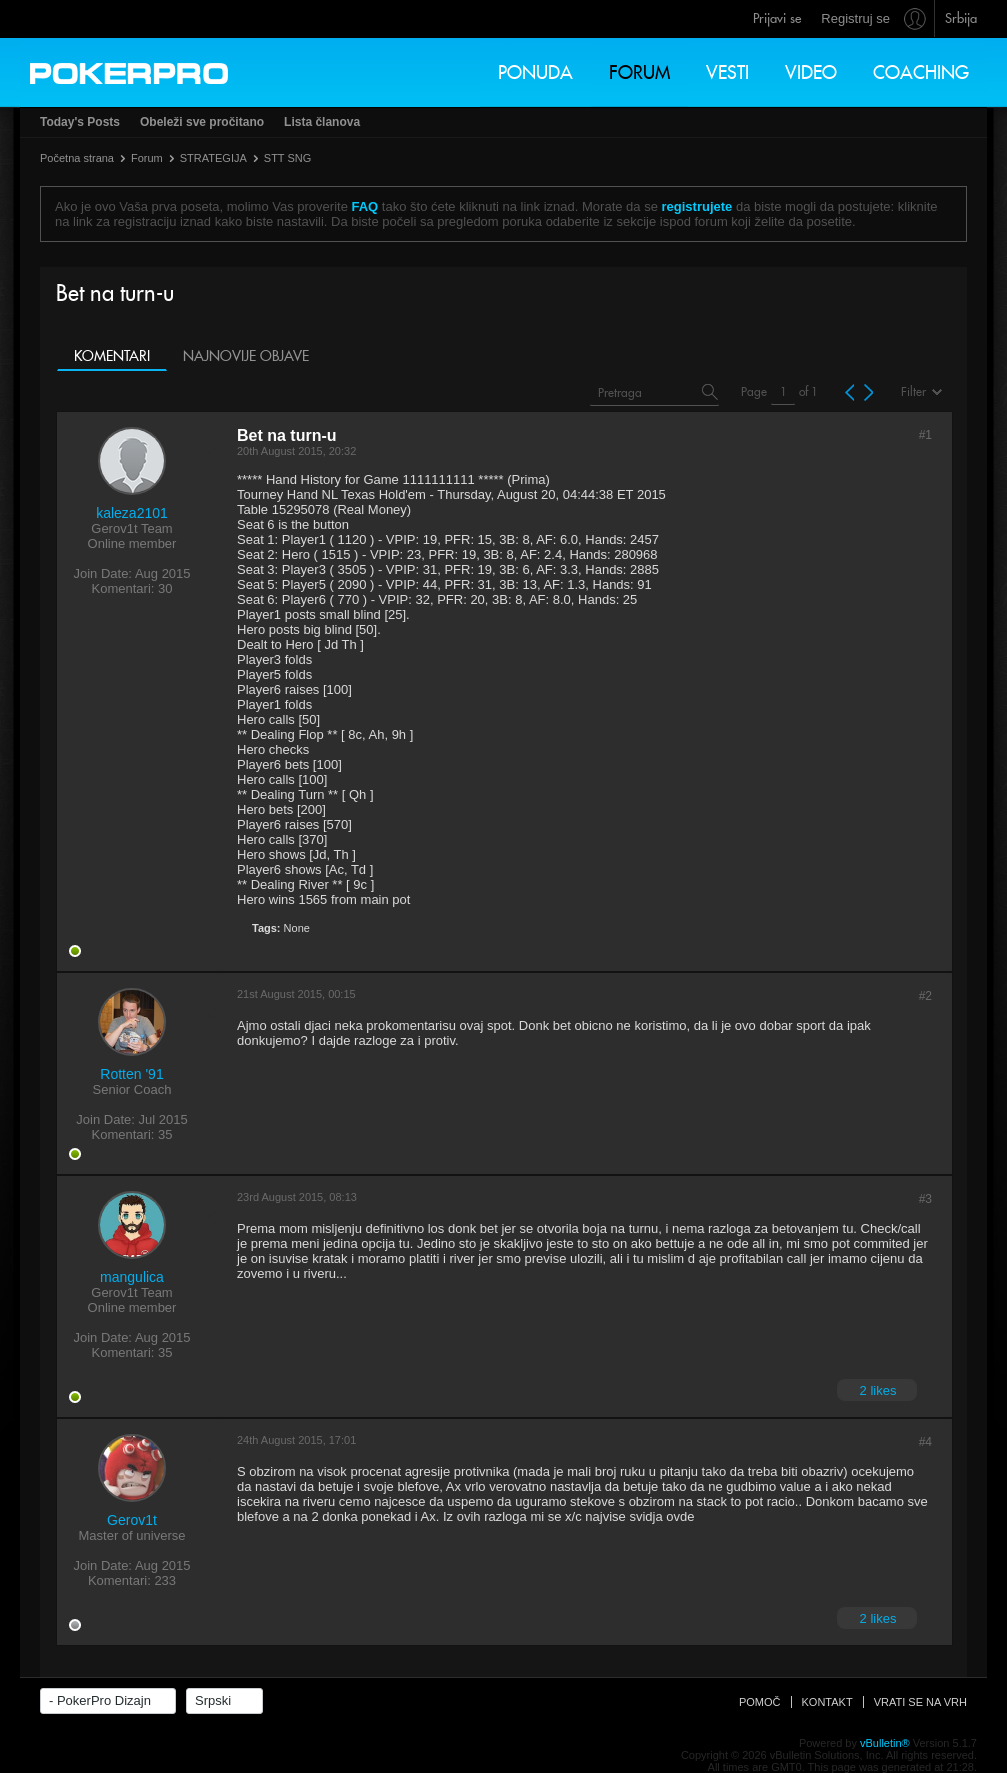 The image size is (1007, 1773). Describe the element at coordinates (112, 356) in the screenshot. I see `Komentari` at that location.